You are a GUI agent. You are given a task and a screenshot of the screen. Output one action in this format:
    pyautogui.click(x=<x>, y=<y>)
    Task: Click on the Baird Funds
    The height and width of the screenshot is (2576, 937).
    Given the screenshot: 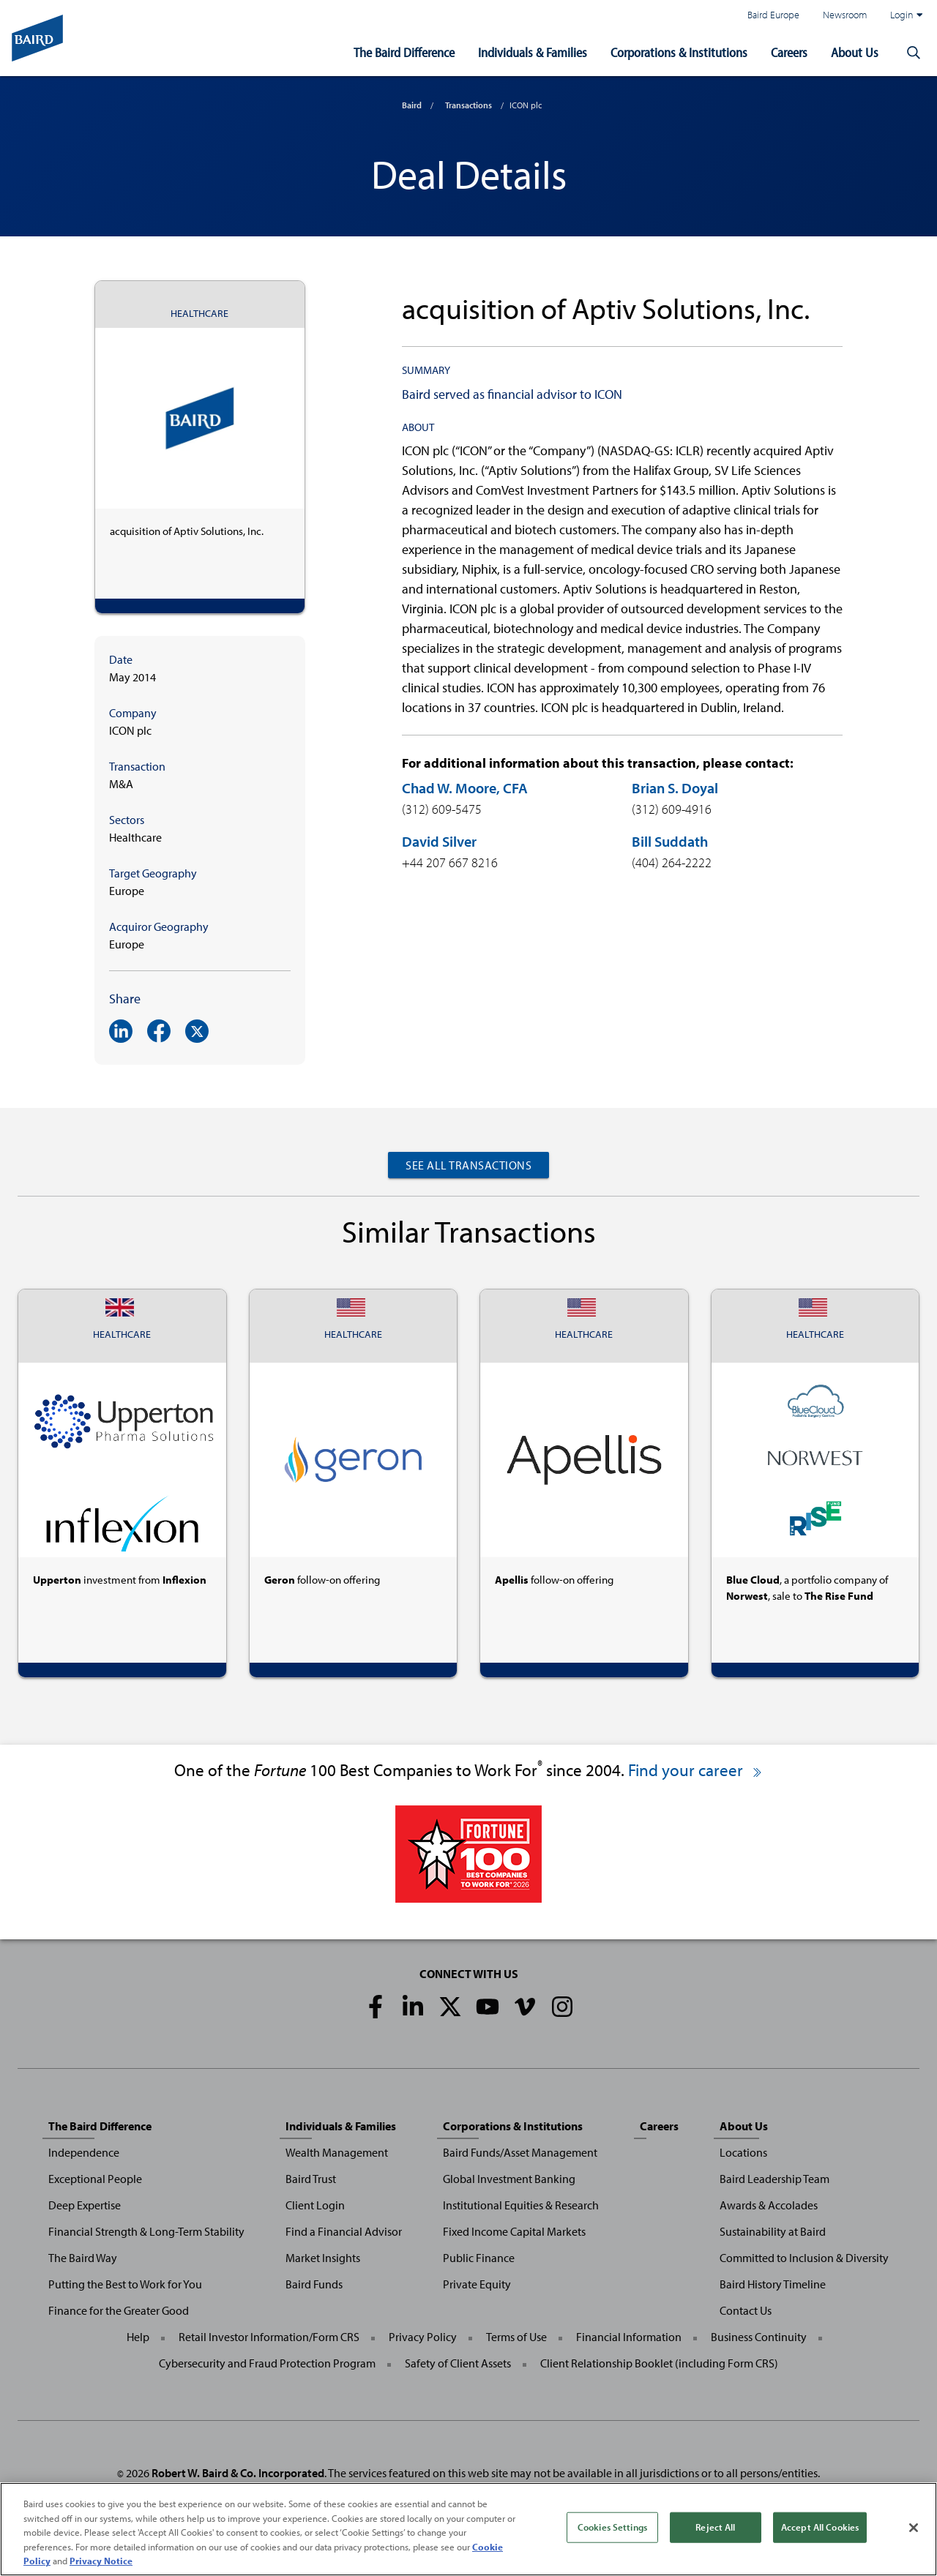 What is the action you would take?
    pyautogui.click(x=314, y=2284)
    